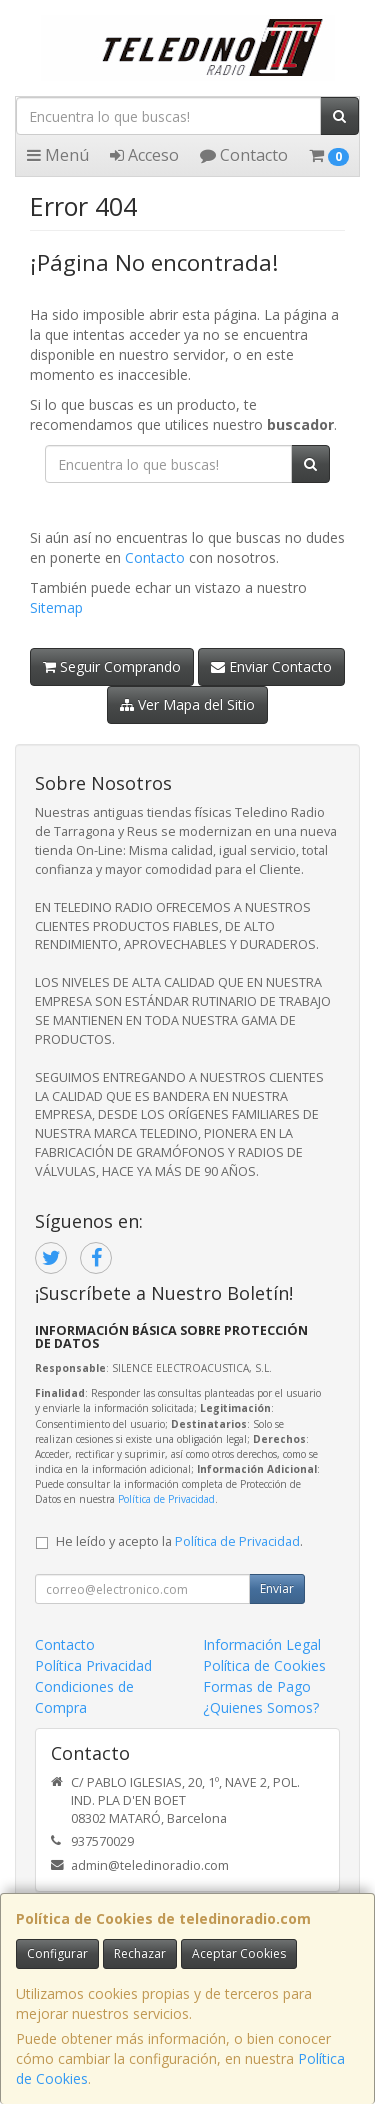 The image size is (375, 2104). Describe the element at coordinates (58, 155) in the screenshot. I see `Menú` at that location.